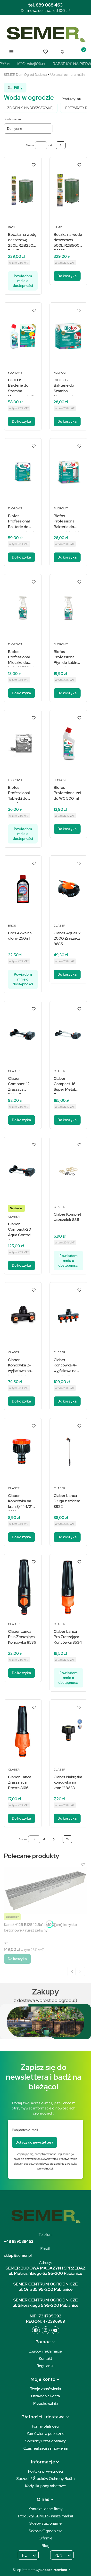  Describe the element at coordinates (23, 979) in the screenshot. I see `Powiadom mnie o dostępności [Powiadom mnie o dostępności produktu Bros Akwa na glony 250ml]` at that location.